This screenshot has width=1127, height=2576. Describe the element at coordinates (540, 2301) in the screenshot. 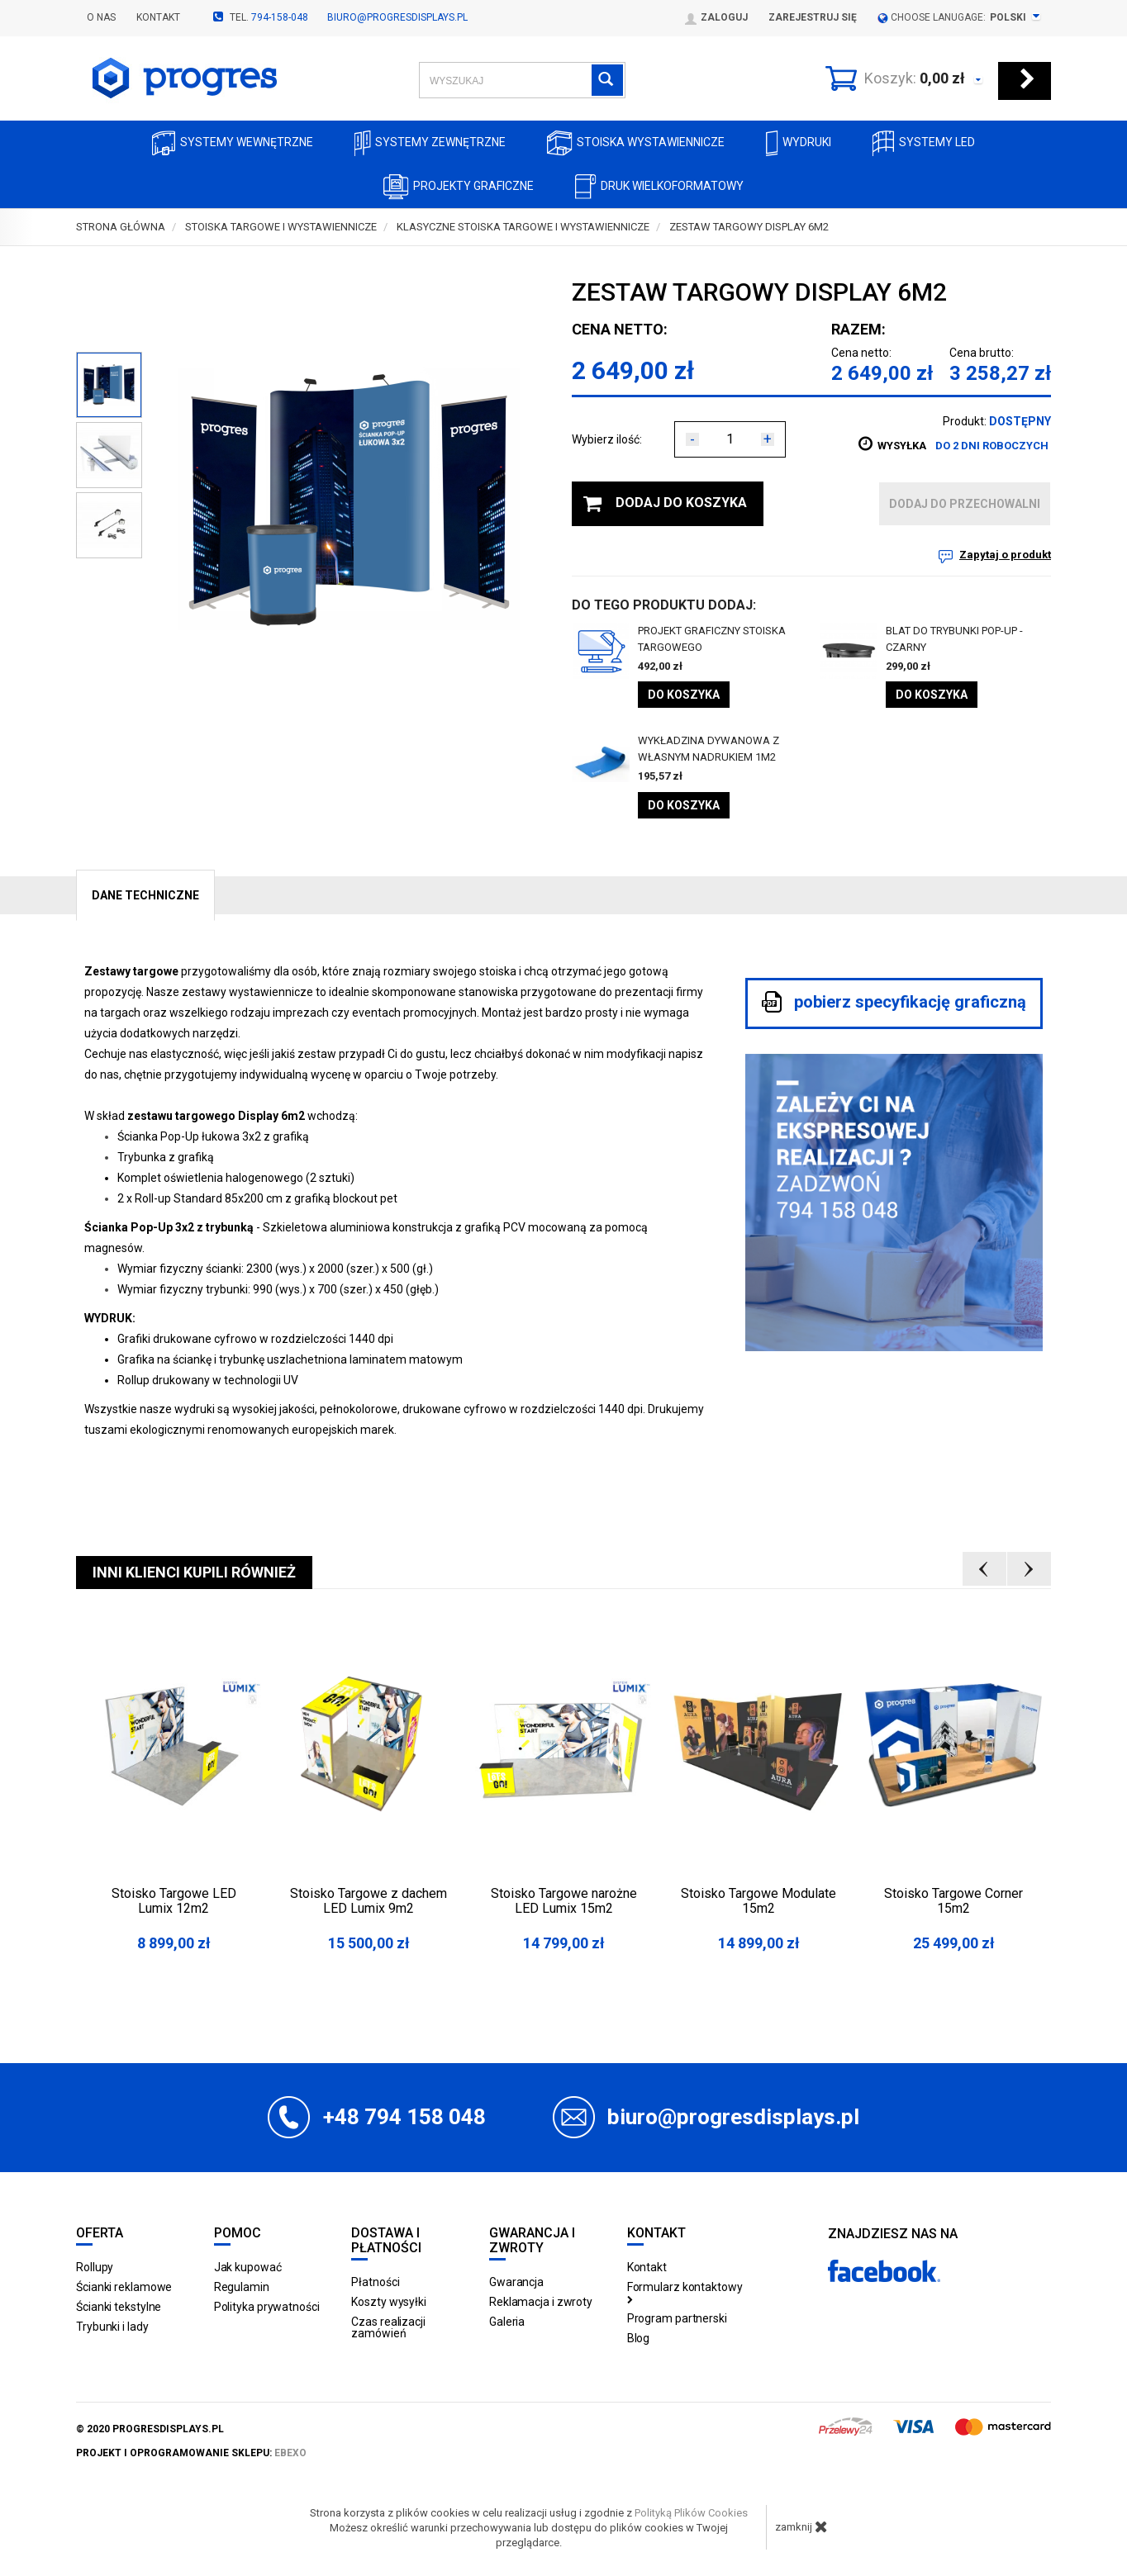

I see `Reklamacja i zwroty` at that location.